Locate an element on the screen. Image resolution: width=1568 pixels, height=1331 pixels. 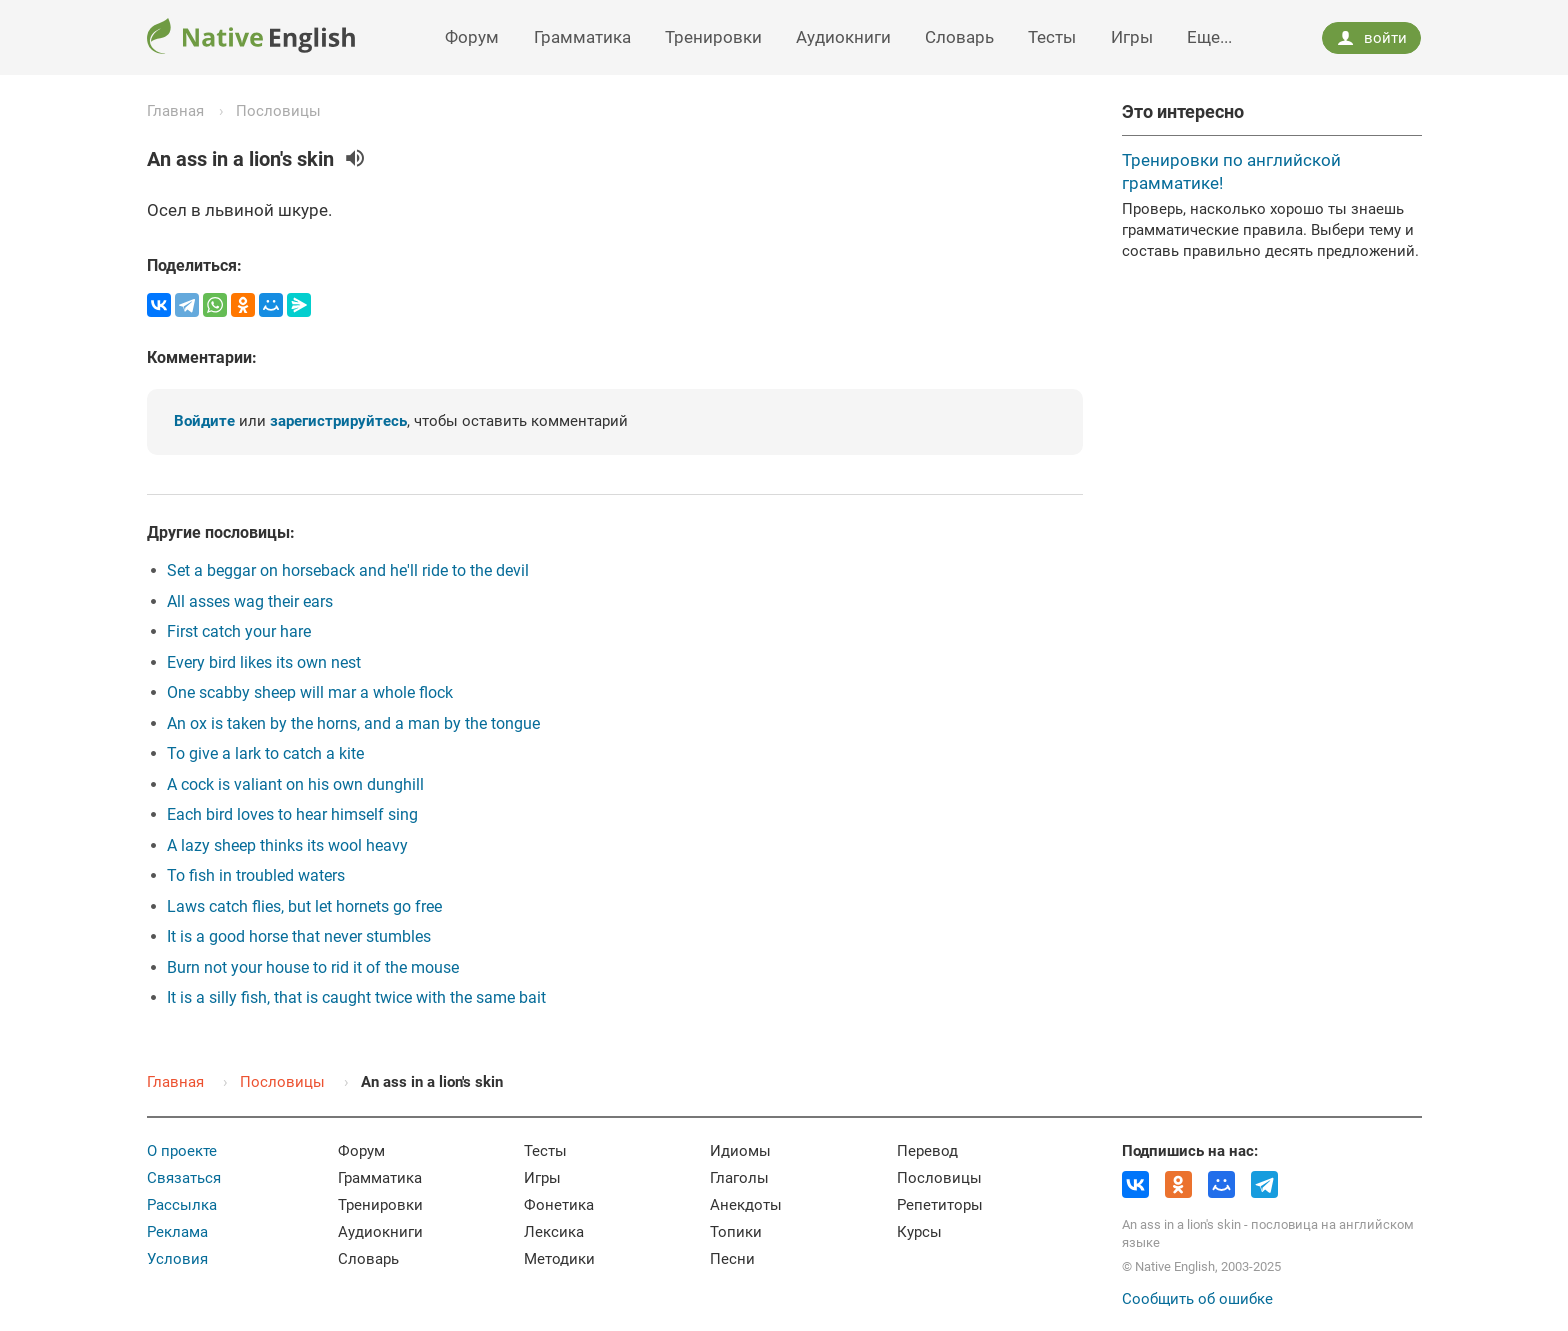
Лексика is located at coordinates (554, 1232).